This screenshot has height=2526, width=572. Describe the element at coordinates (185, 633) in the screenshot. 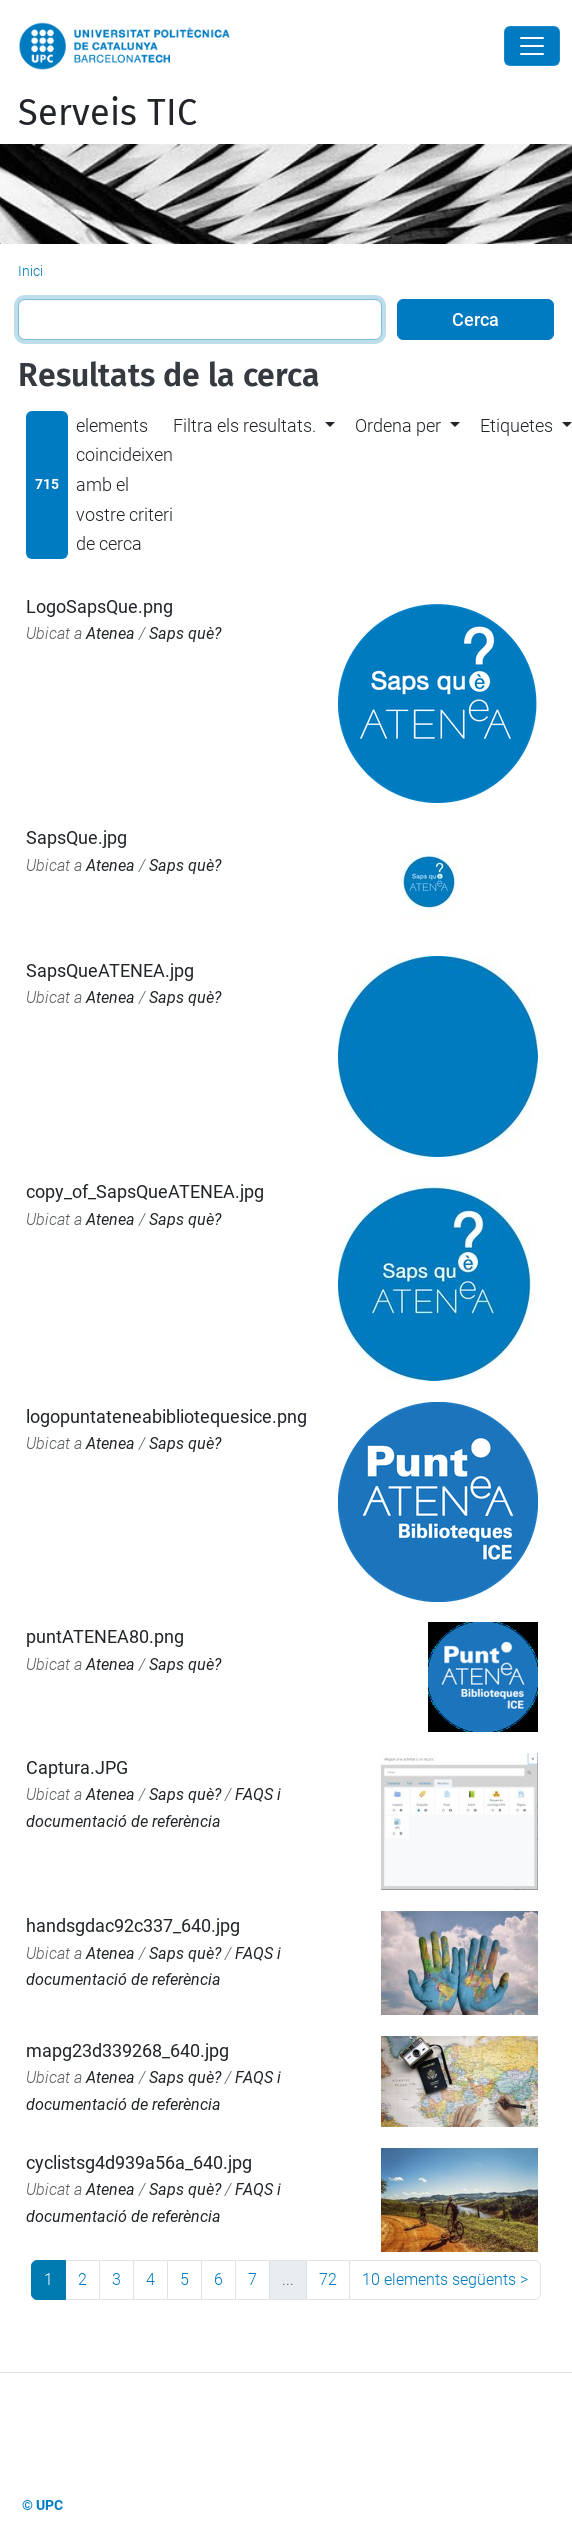

I see `Saps què?` at that location.